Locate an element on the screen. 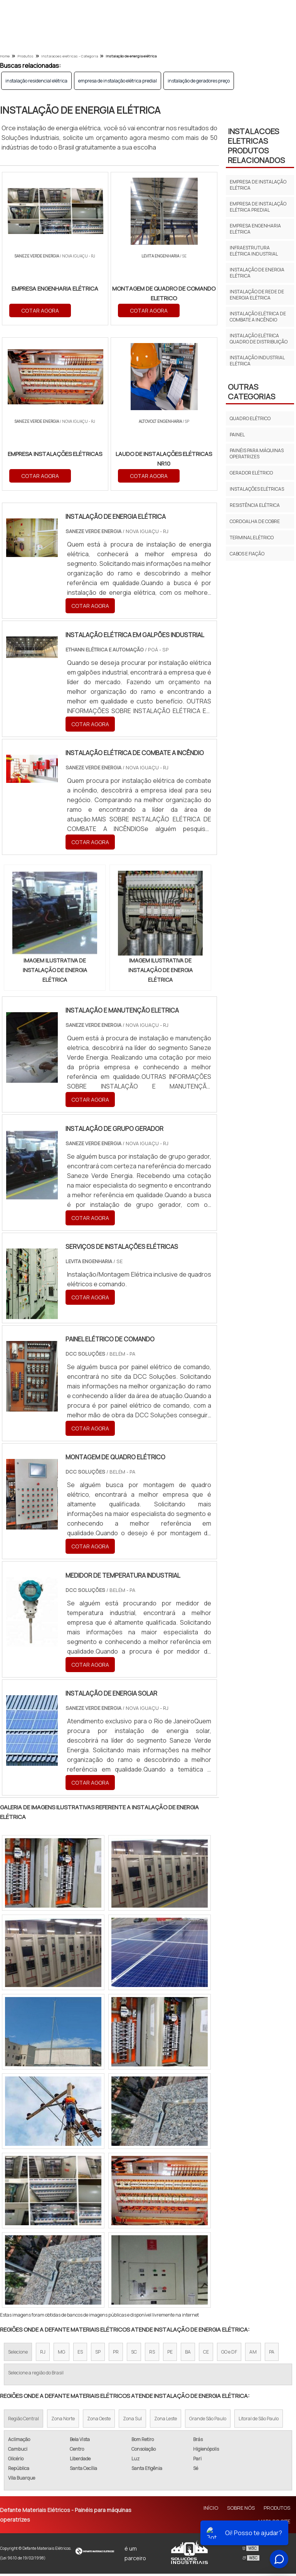  instalação elétrica de combate a incêndio is located at coordinates (258, 316).